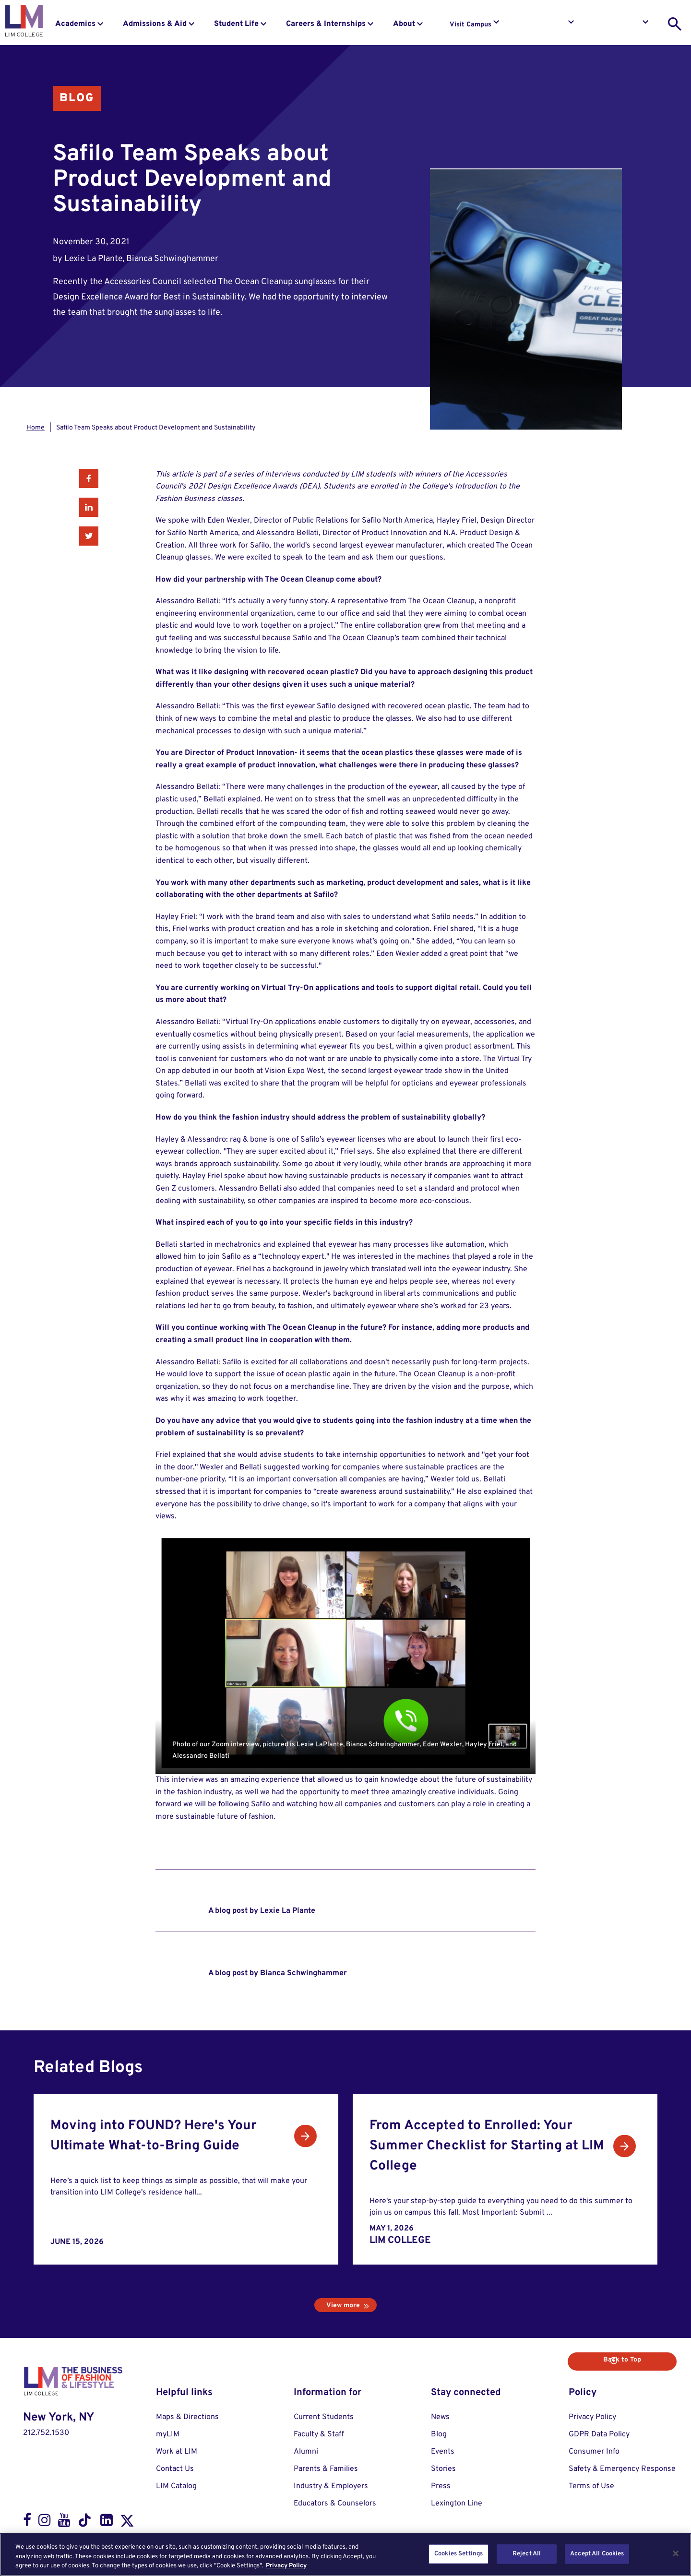  I want to click on Blog, so click(77, 98).